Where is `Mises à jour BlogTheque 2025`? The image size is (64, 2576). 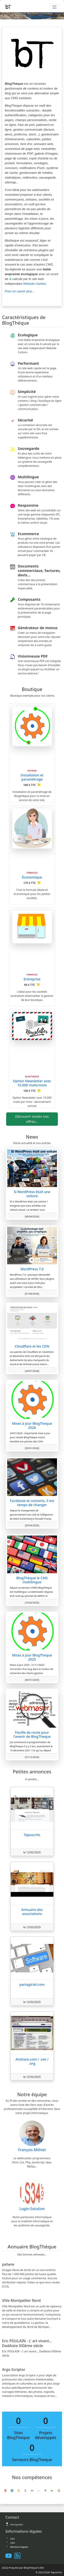 Mises à jour BlogTheque 2025 is located at coordinates (32, 1657).